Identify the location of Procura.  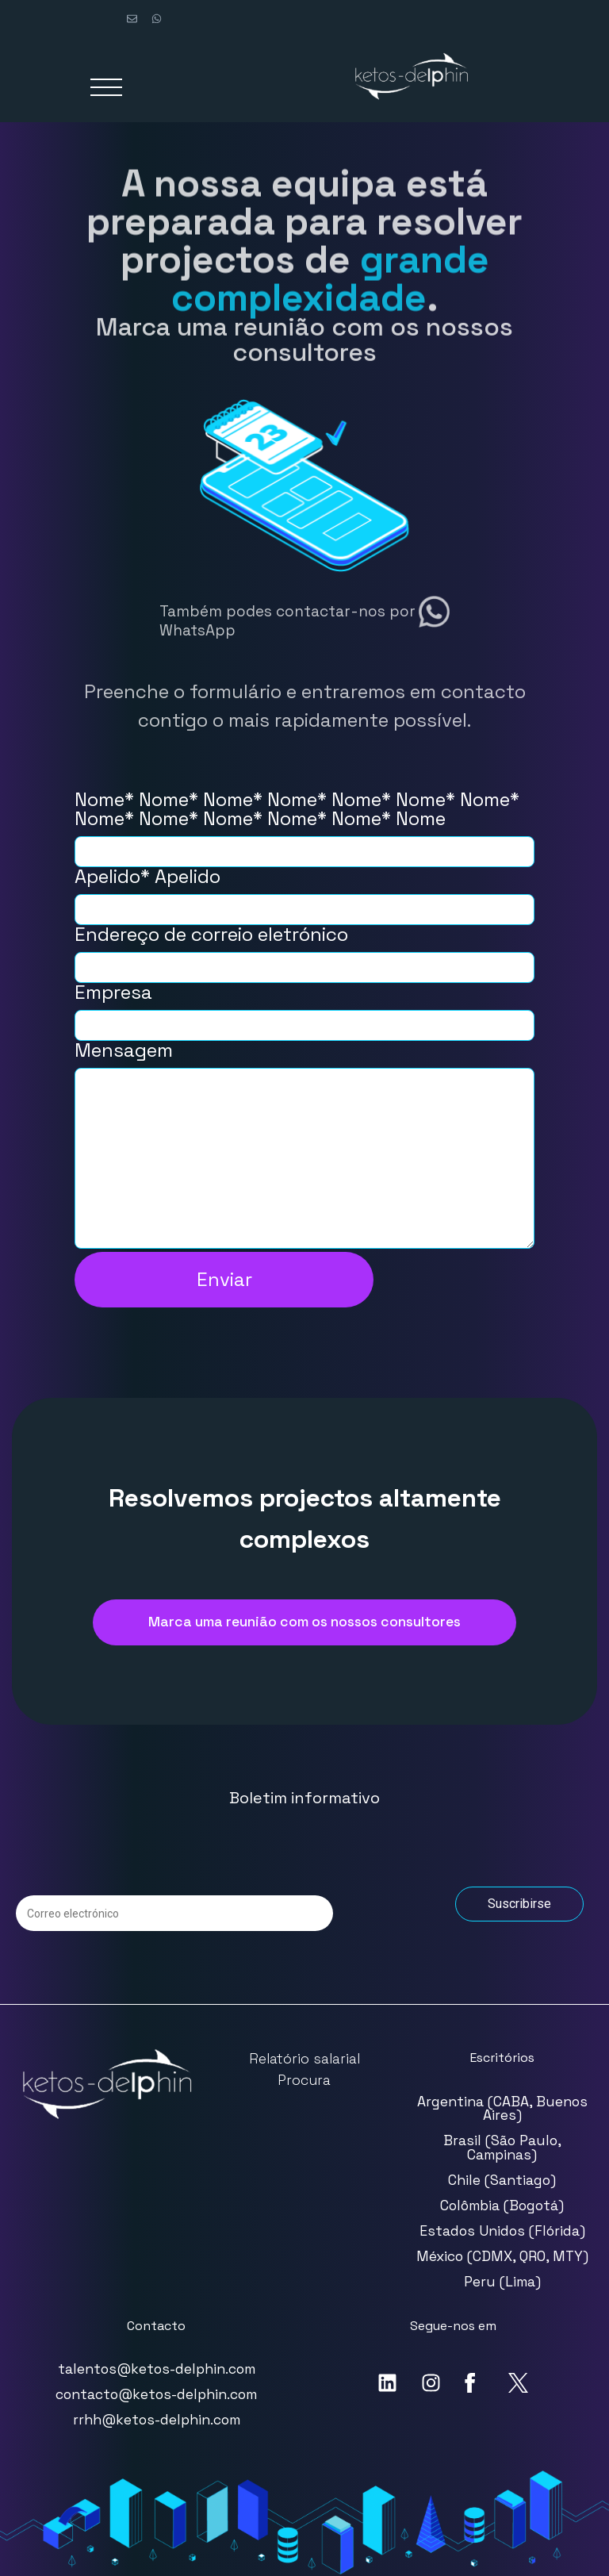
(304, 2080).